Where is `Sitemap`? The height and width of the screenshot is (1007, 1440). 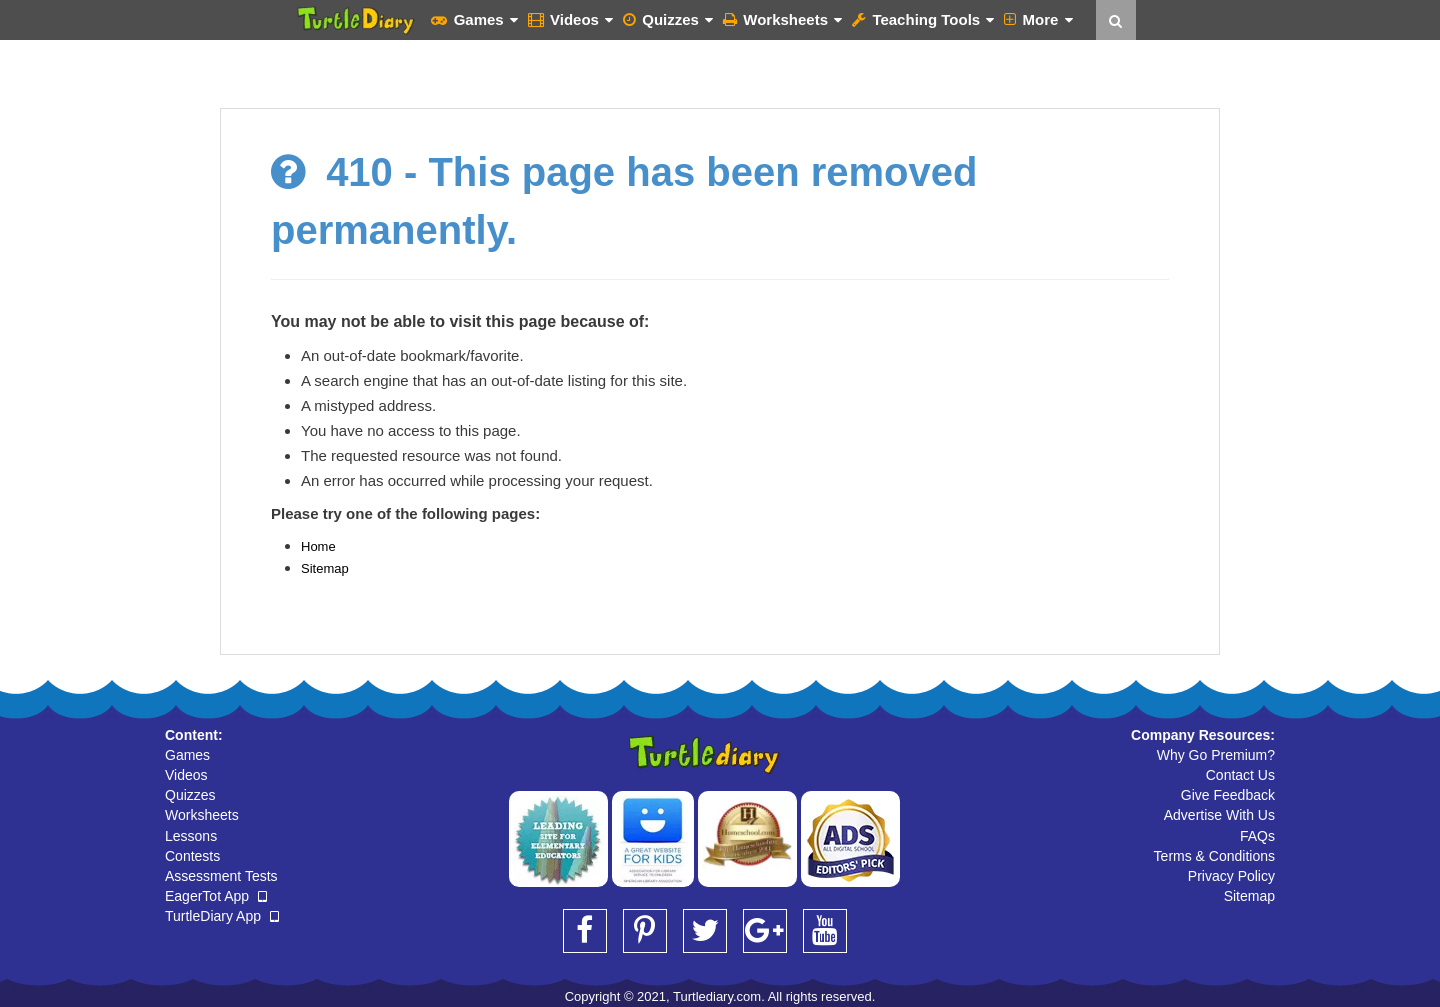
Sitemap is located at coordinates (325, 568).